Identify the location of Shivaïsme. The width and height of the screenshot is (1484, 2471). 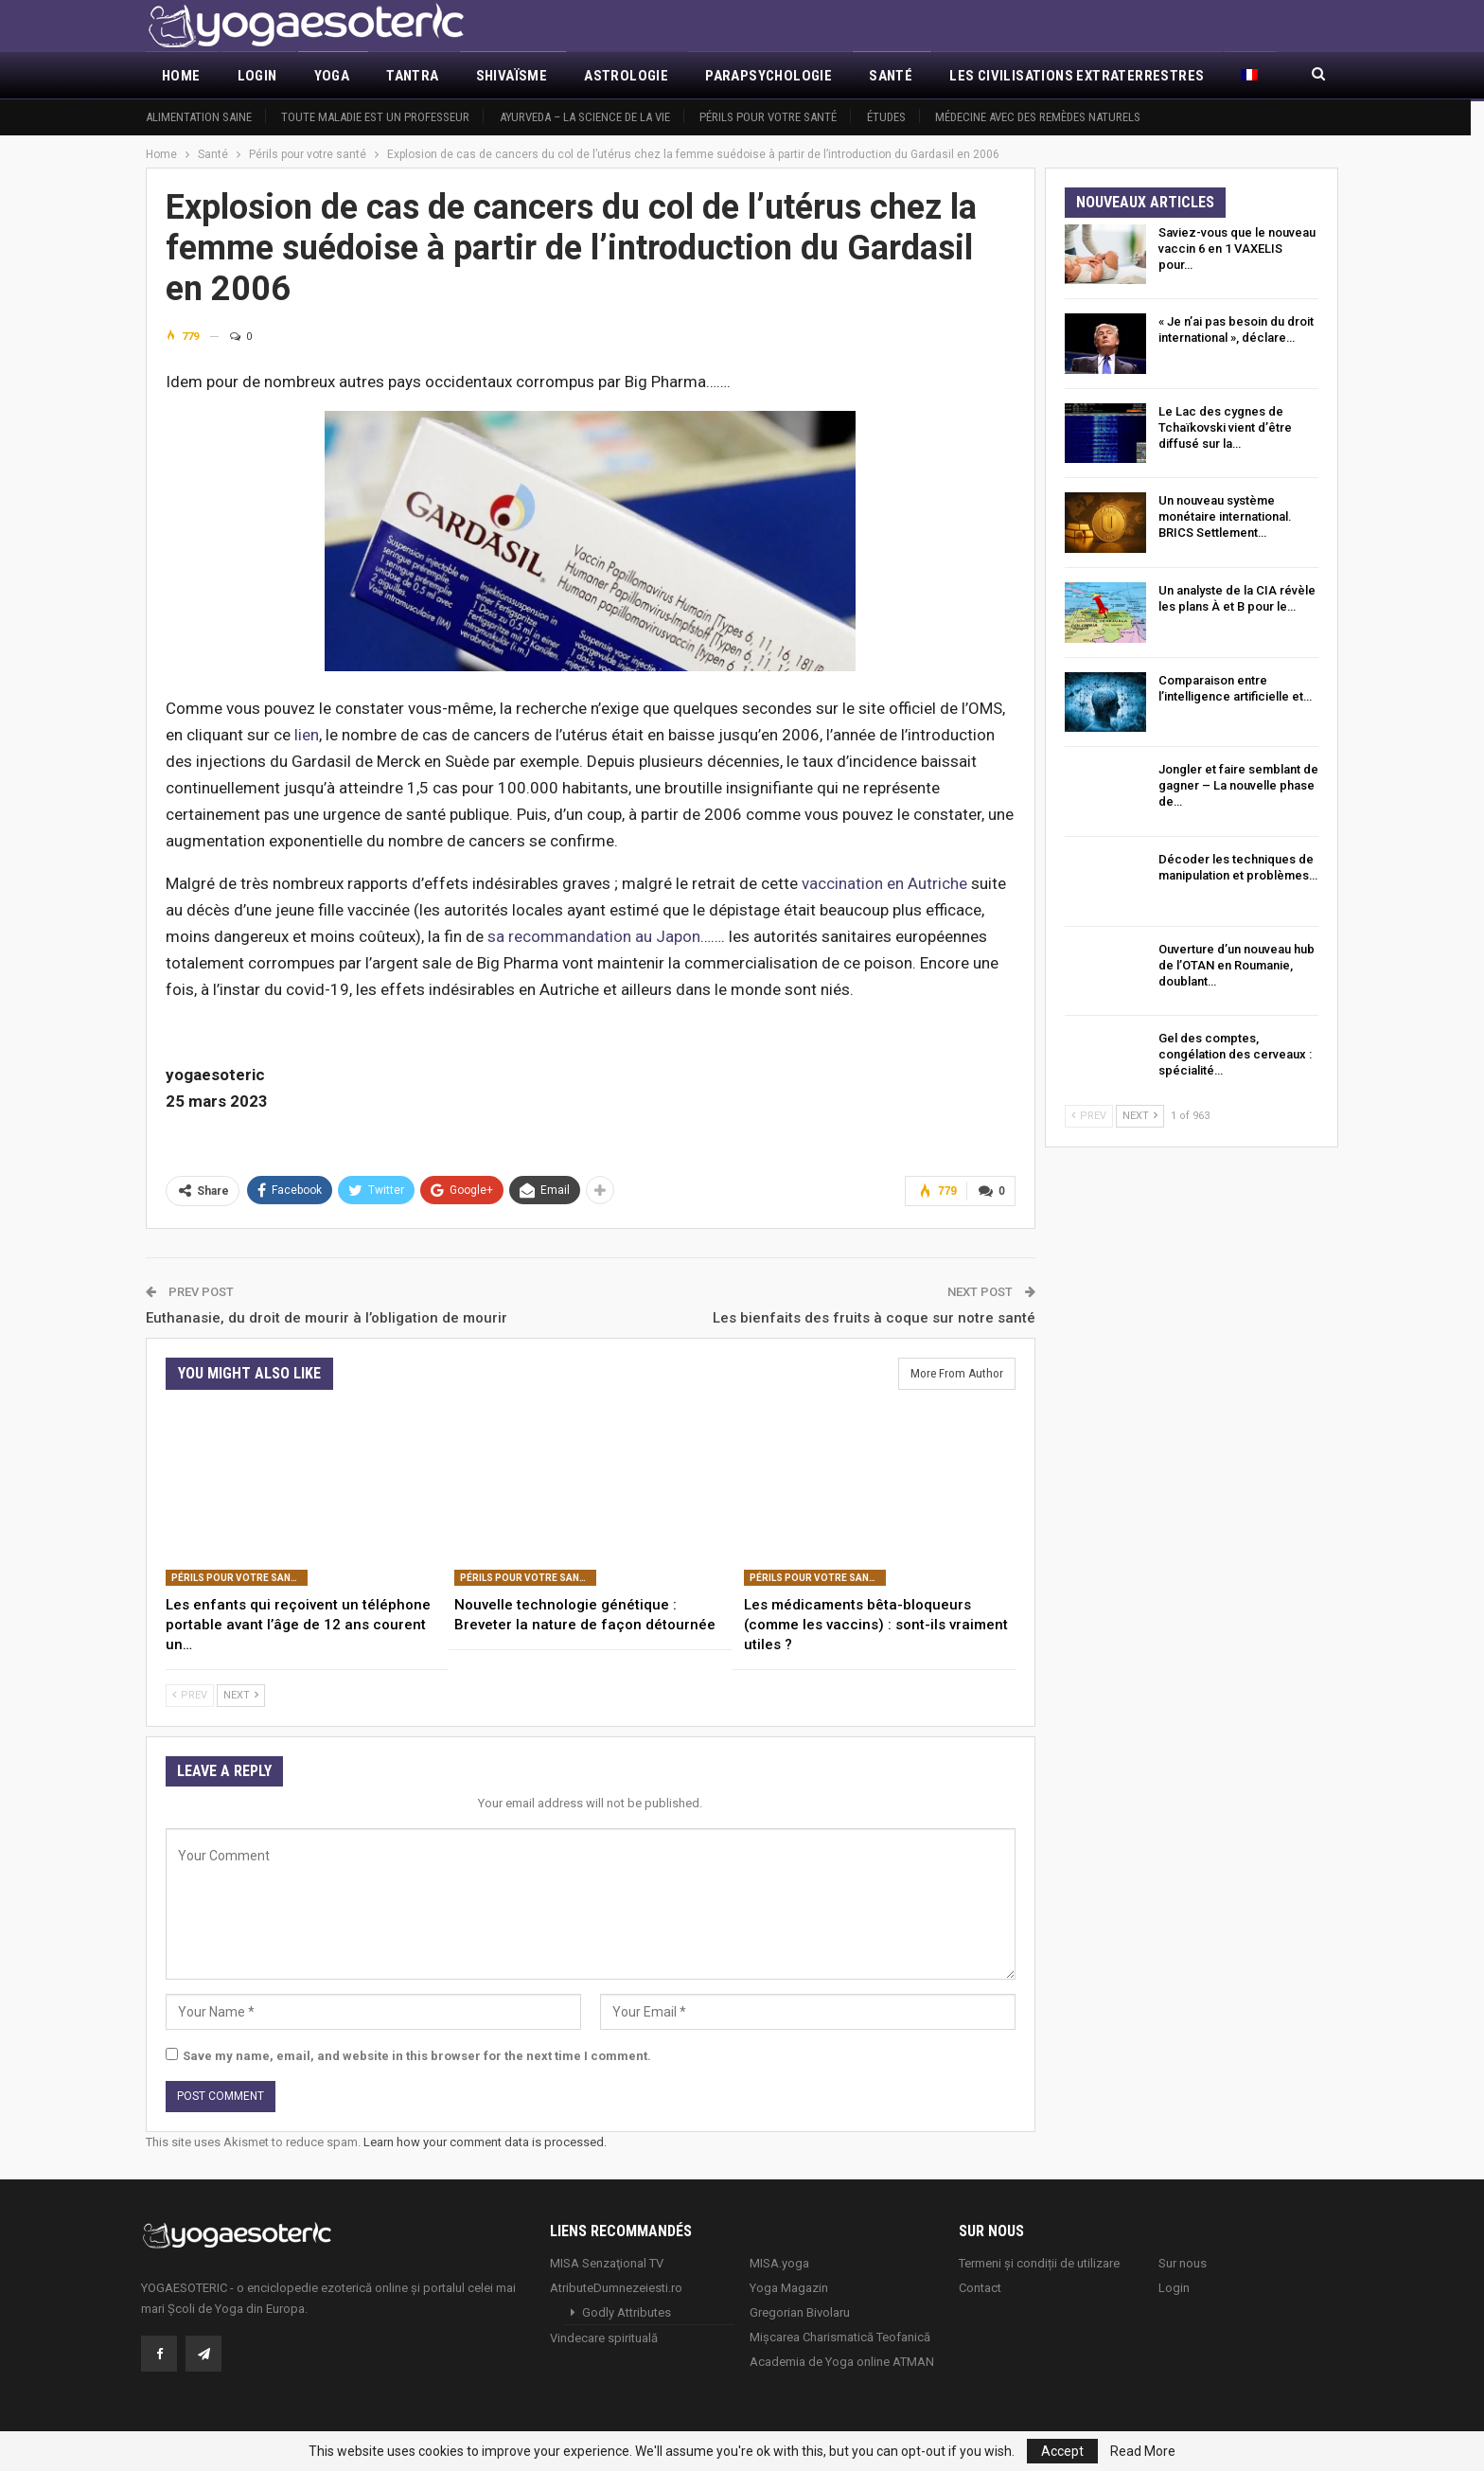
(512, 75).